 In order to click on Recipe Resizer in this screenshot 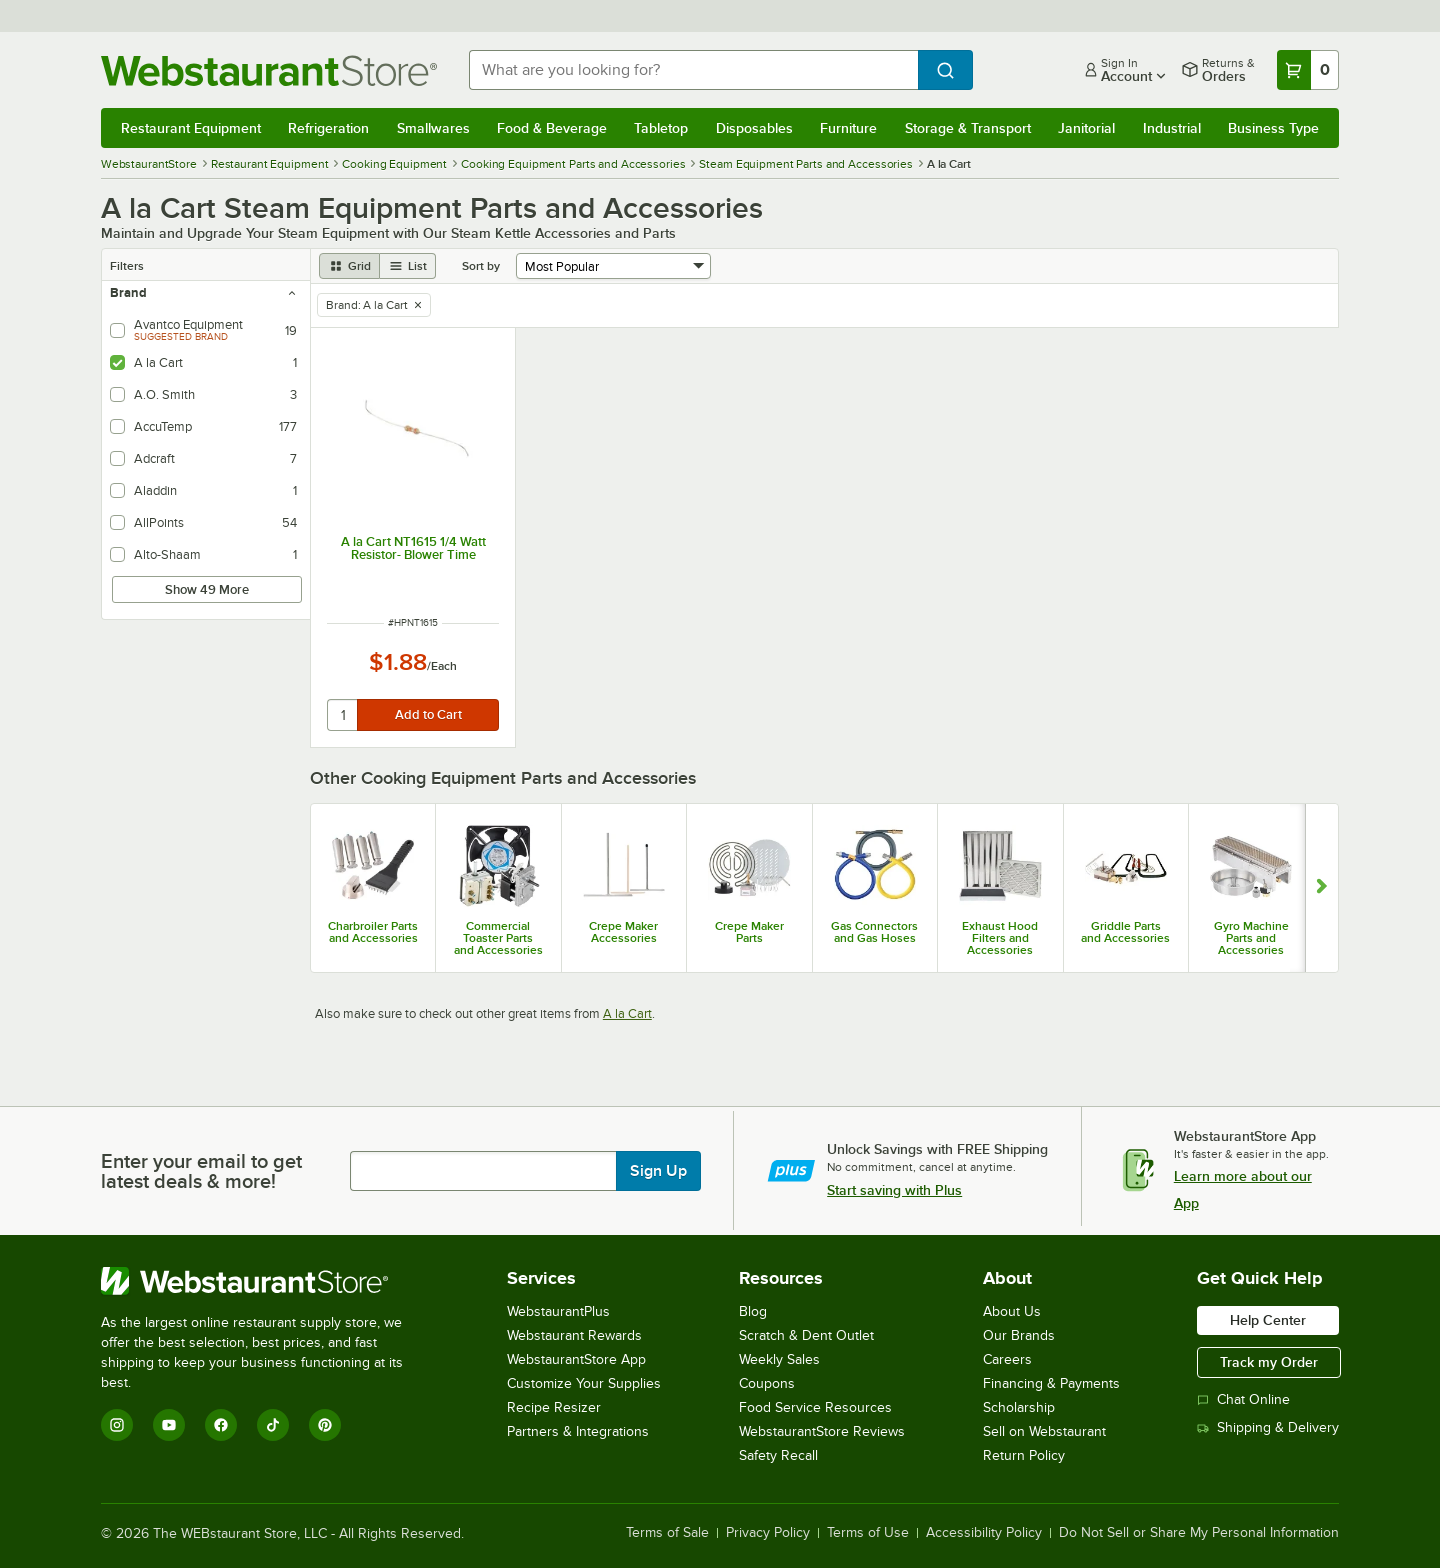, I will do `click(554, 1407)`.